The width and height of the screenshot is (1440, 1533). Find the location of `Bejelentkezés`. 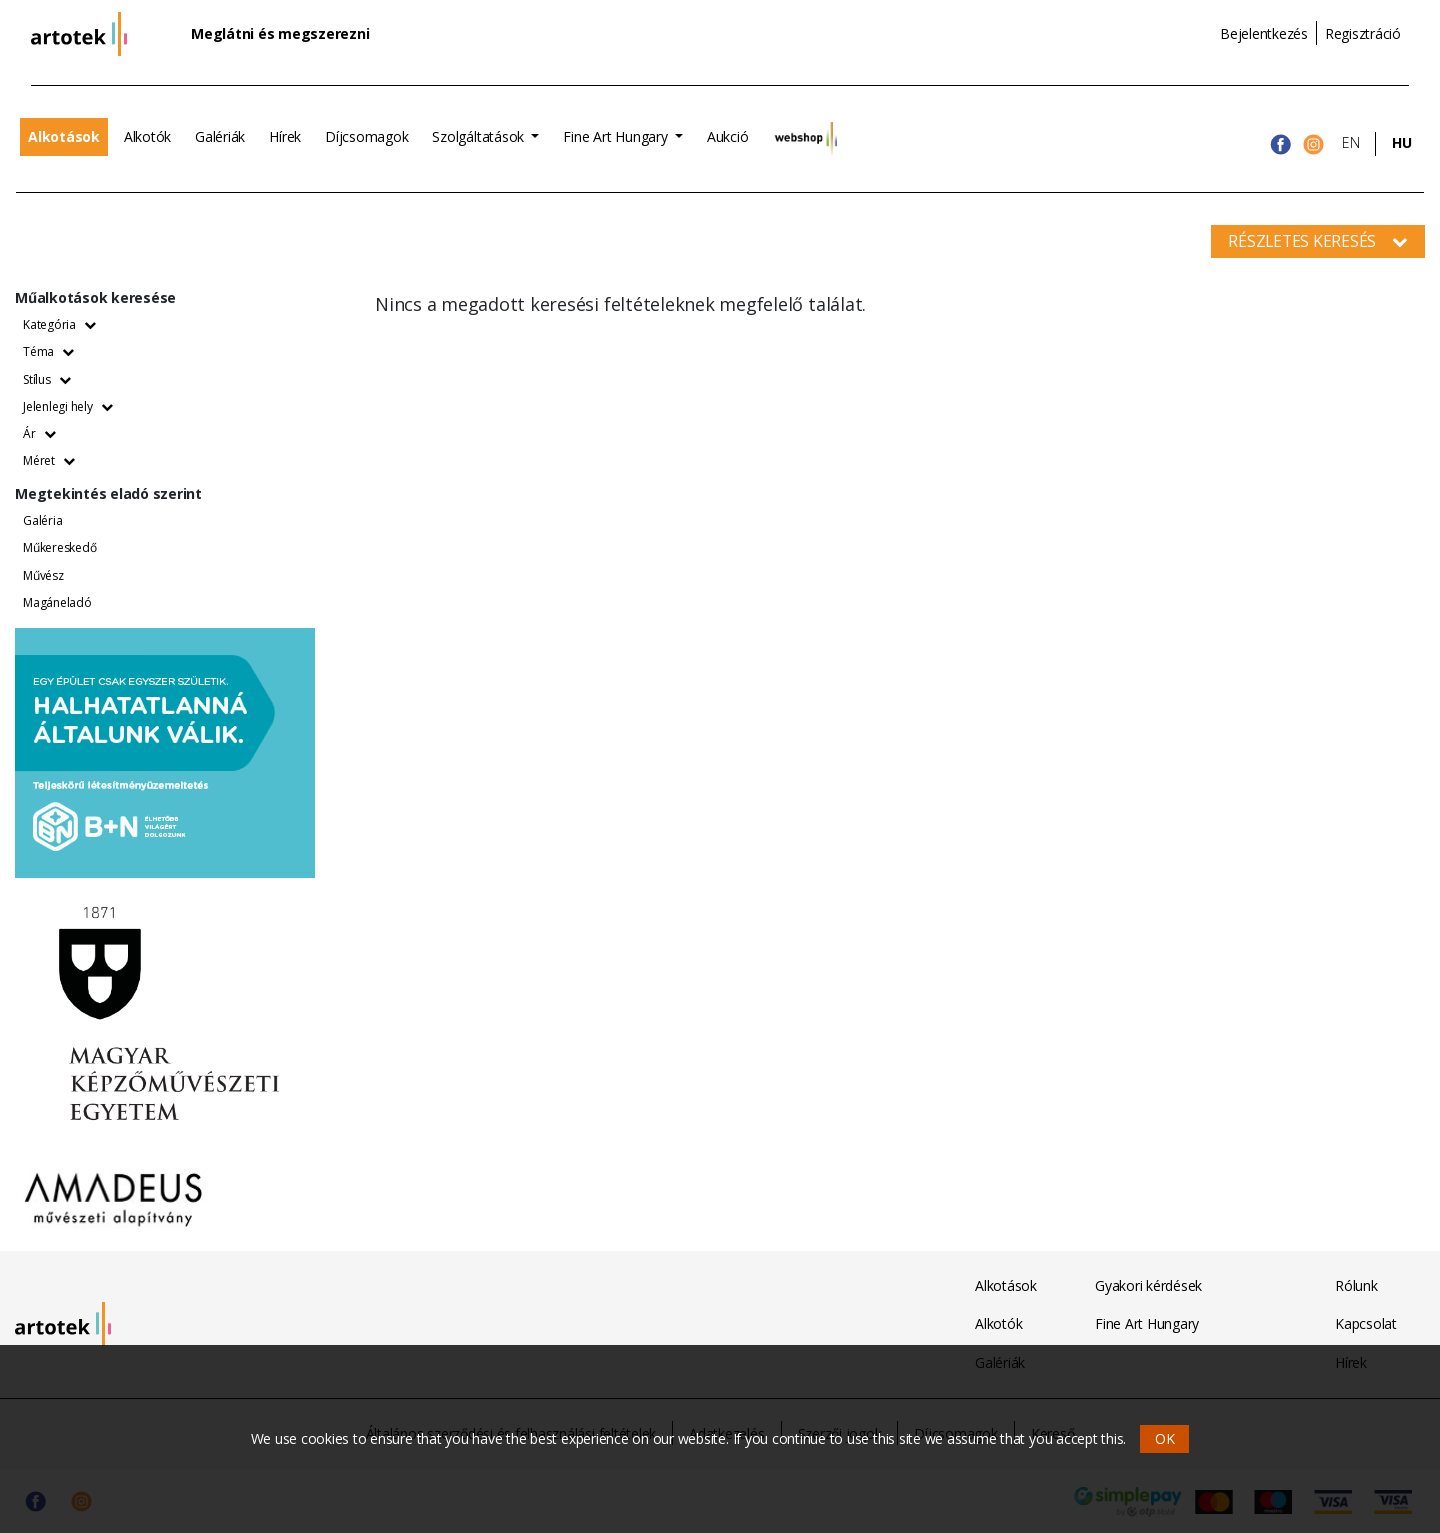

Bejelentkezés is located at coordinates (1264, 33).